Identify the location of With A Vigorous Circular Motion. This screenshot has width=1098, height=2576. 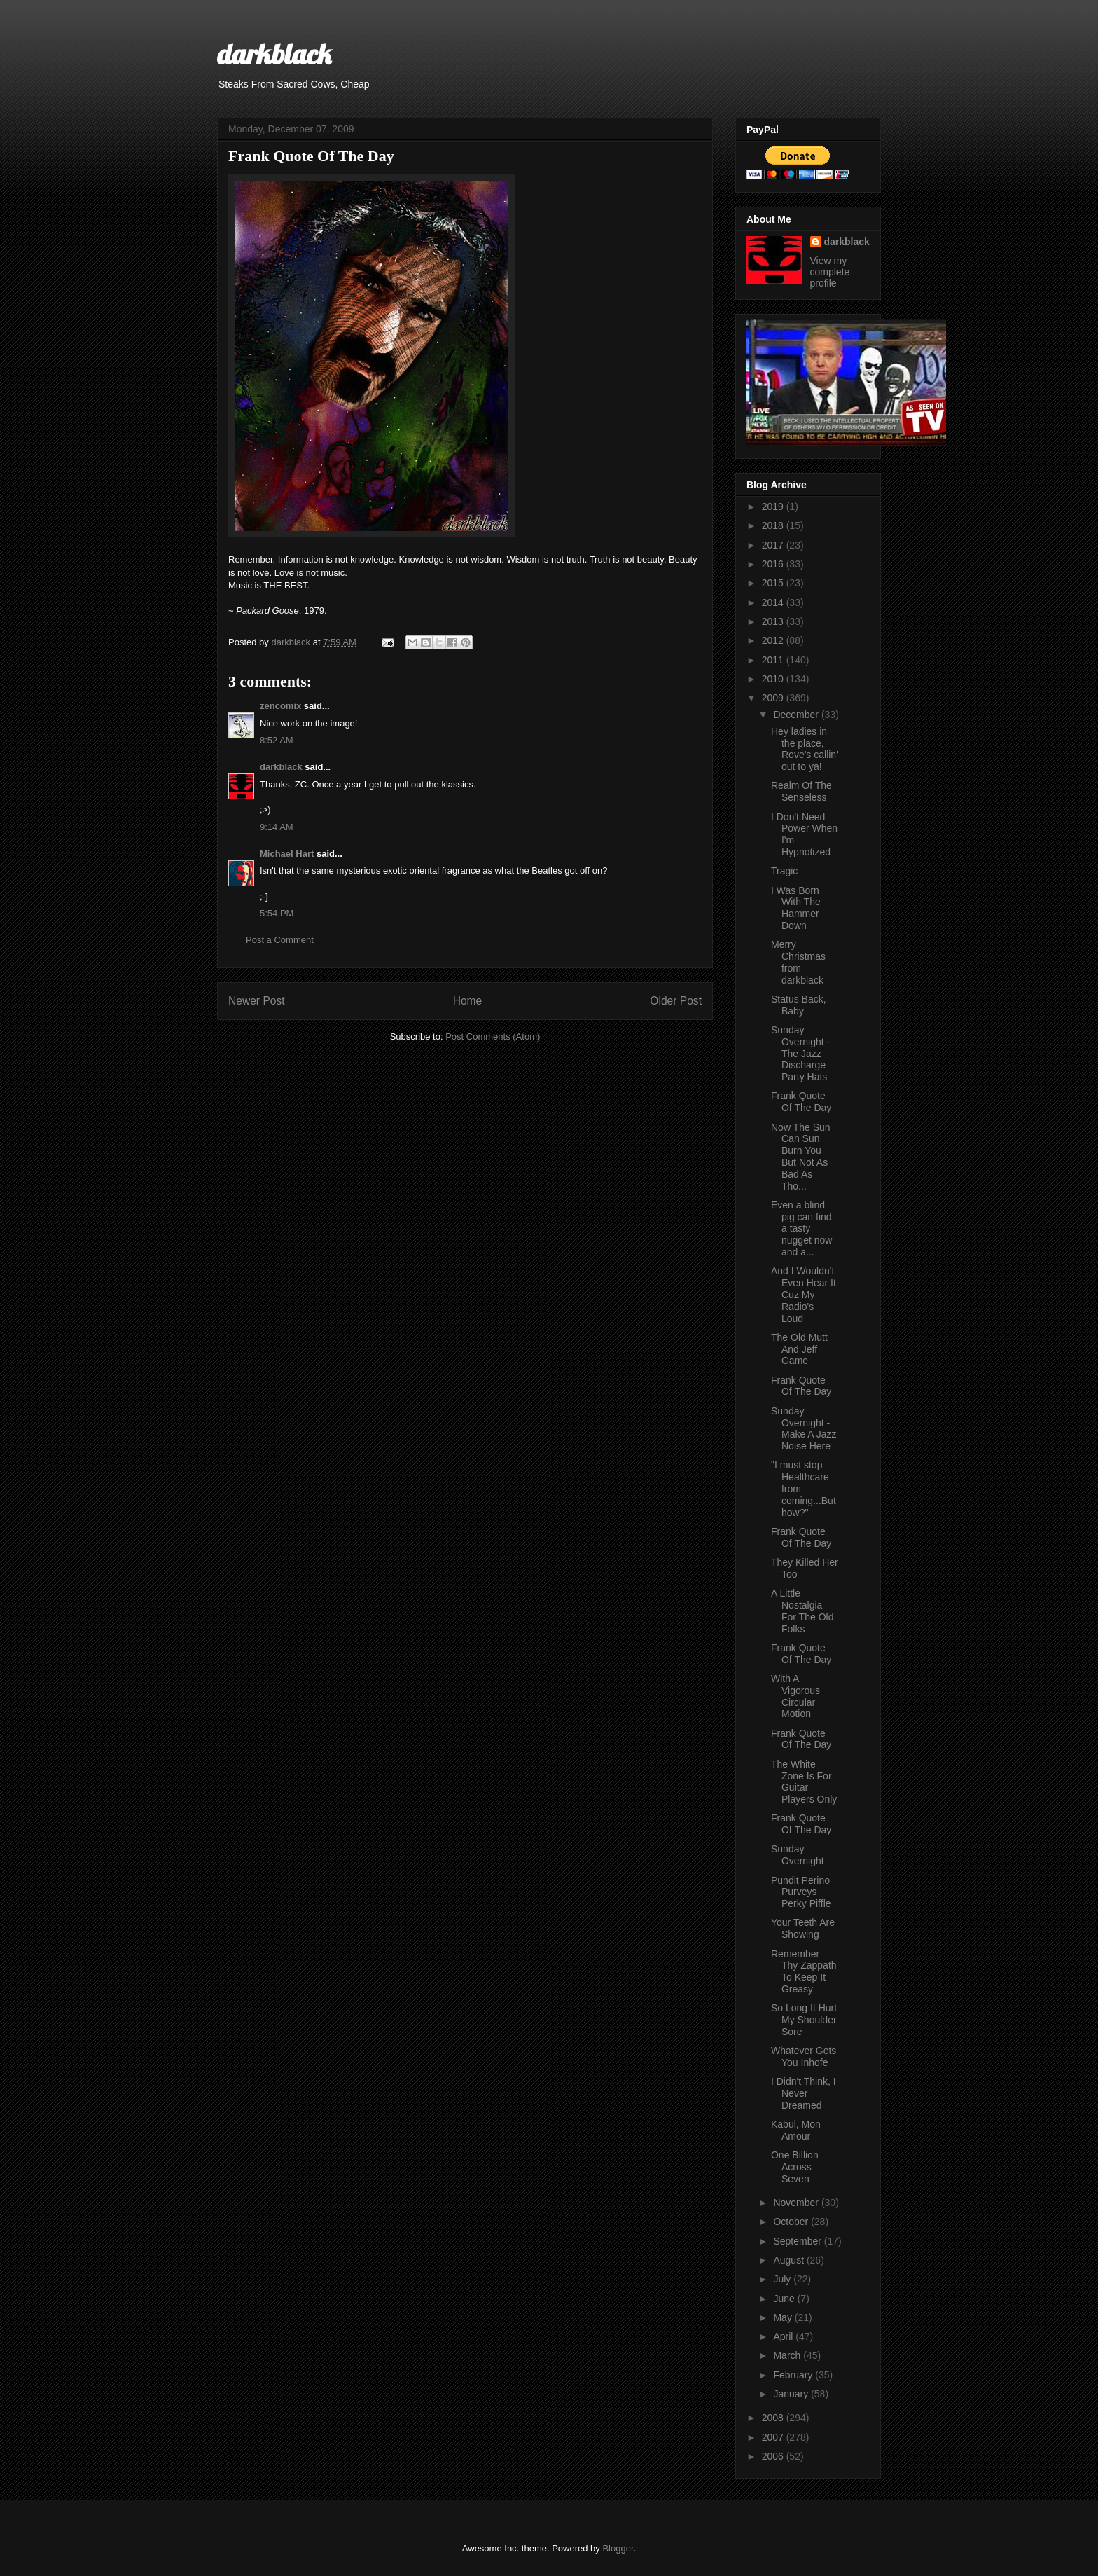
(795, 1696).